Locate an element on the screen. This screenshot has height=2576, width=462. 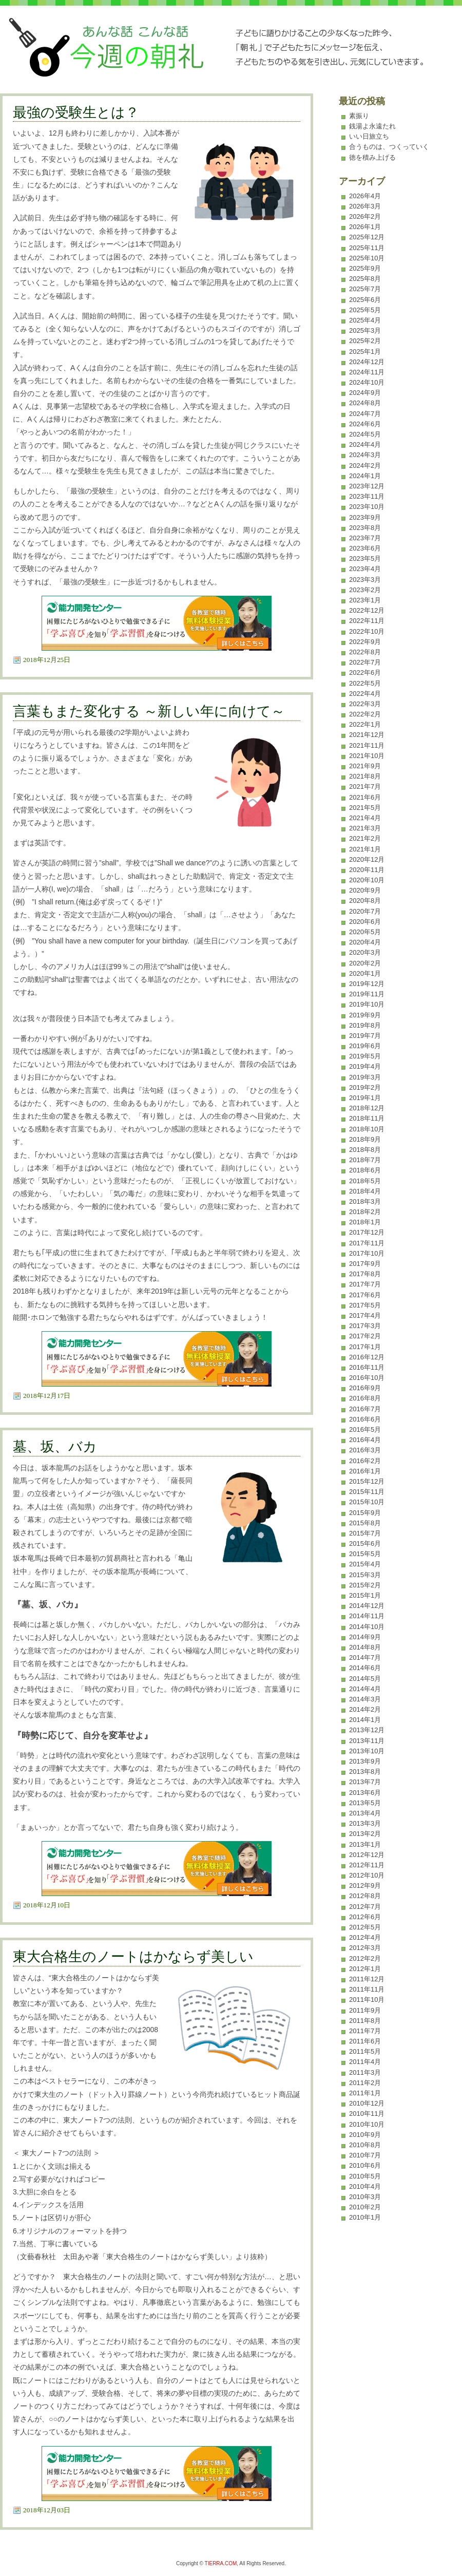
2015年12月 is located at coordinates (366, 1481).